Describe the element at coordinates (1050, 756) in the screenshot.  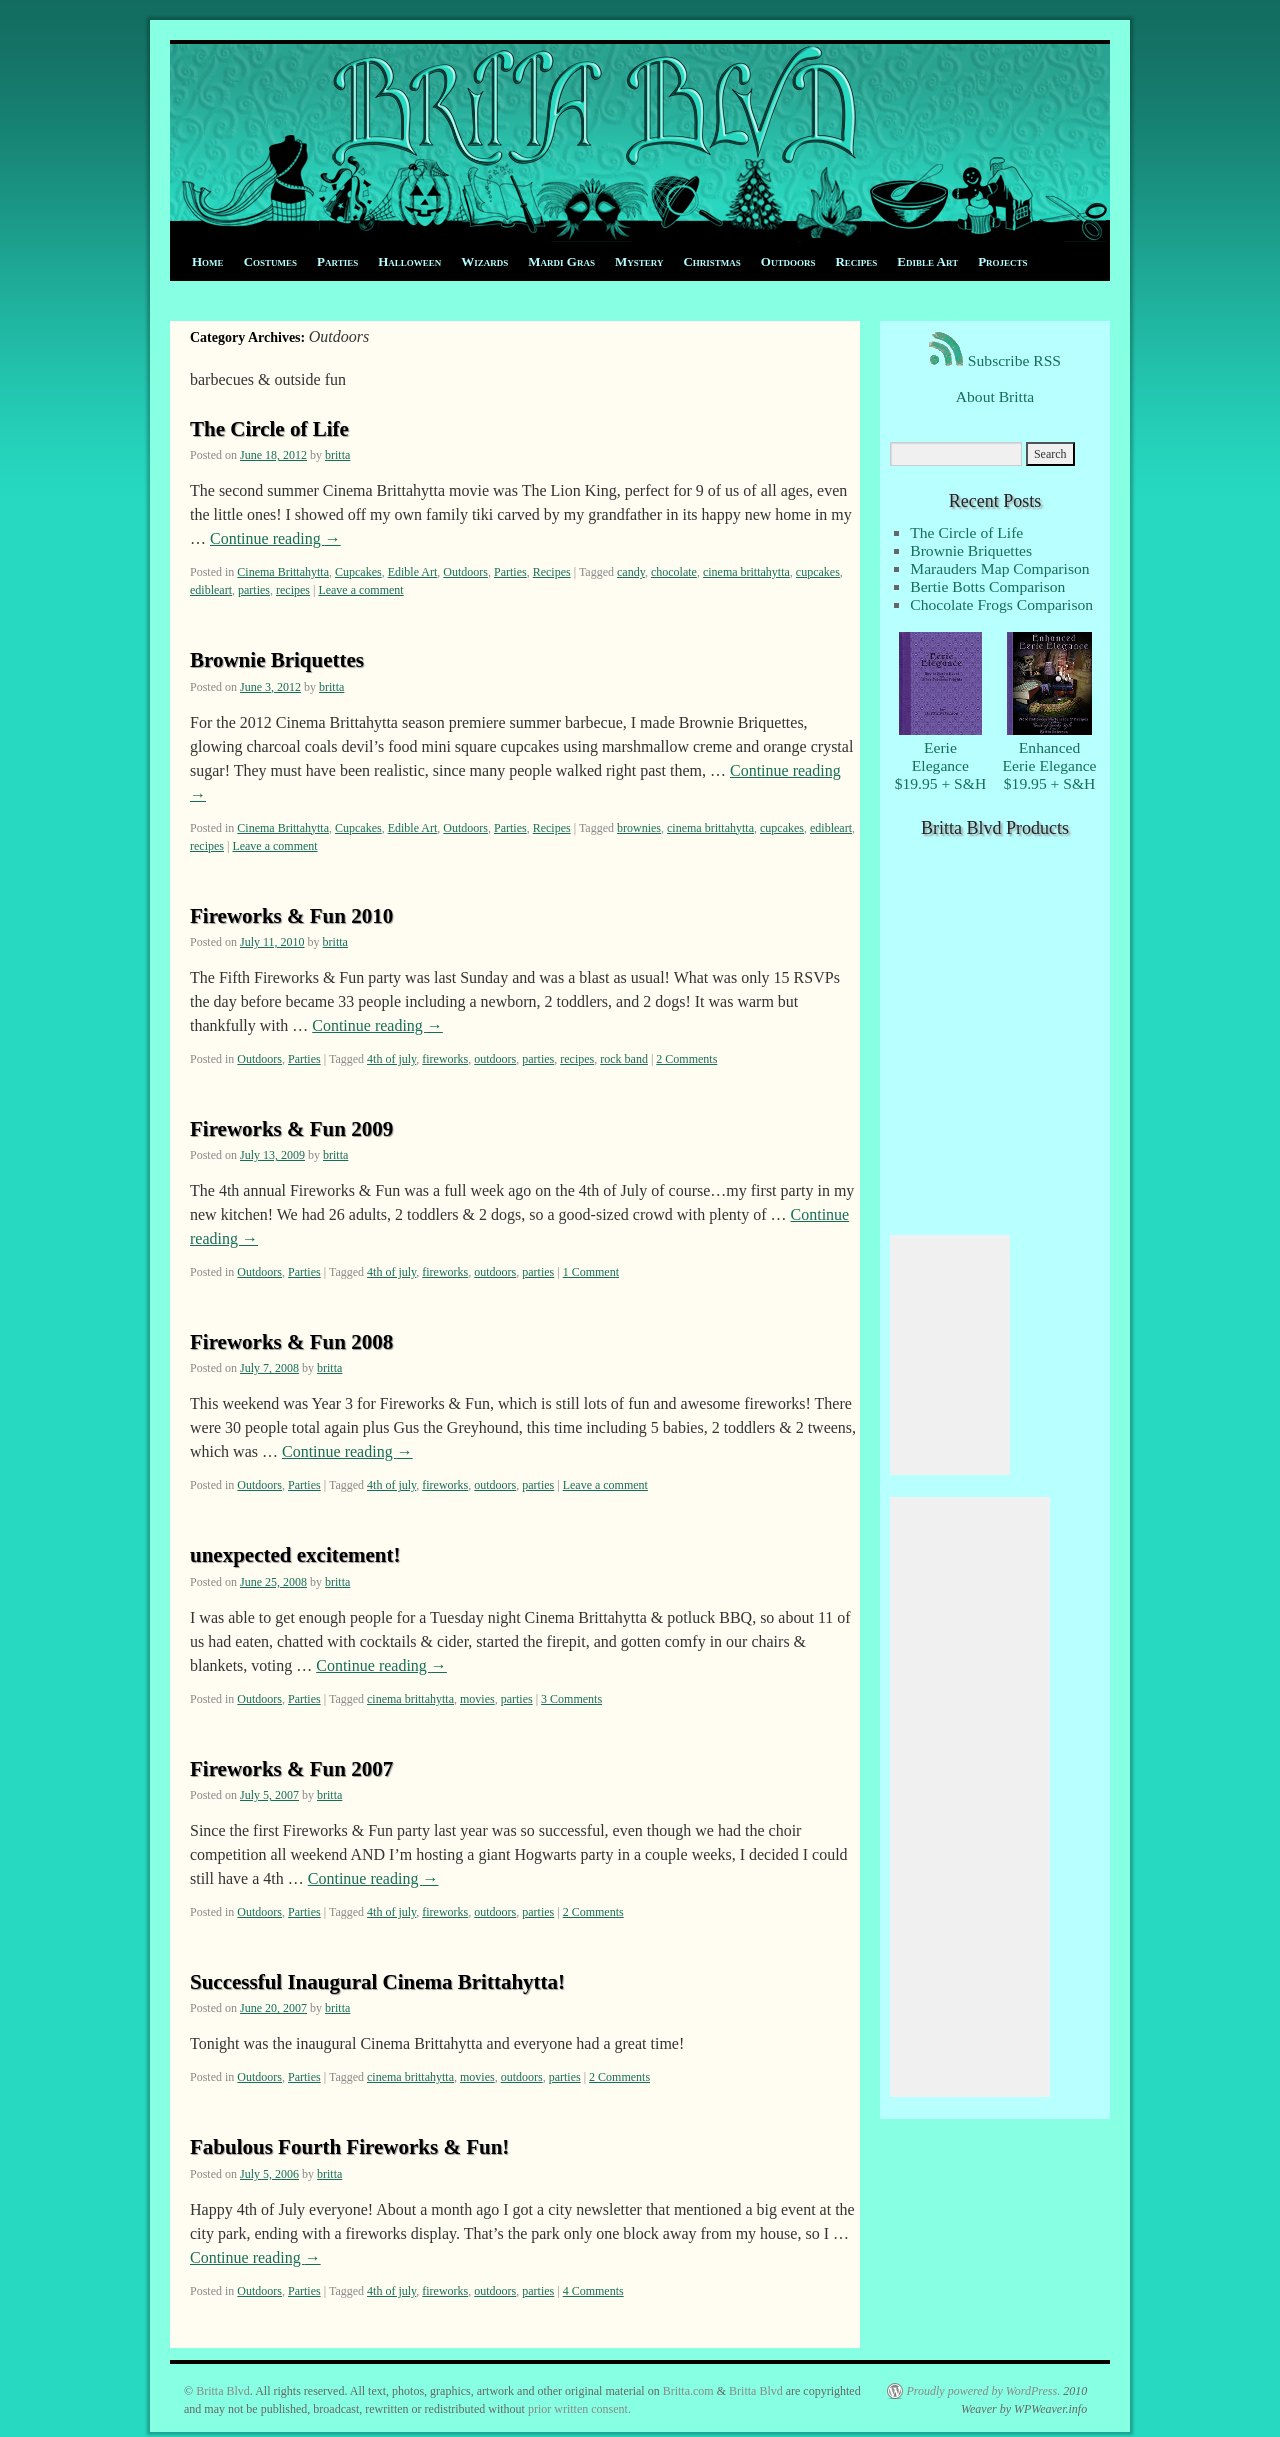
I see `EnhancedEerie Elegance $19.95 + S&H` at that location.